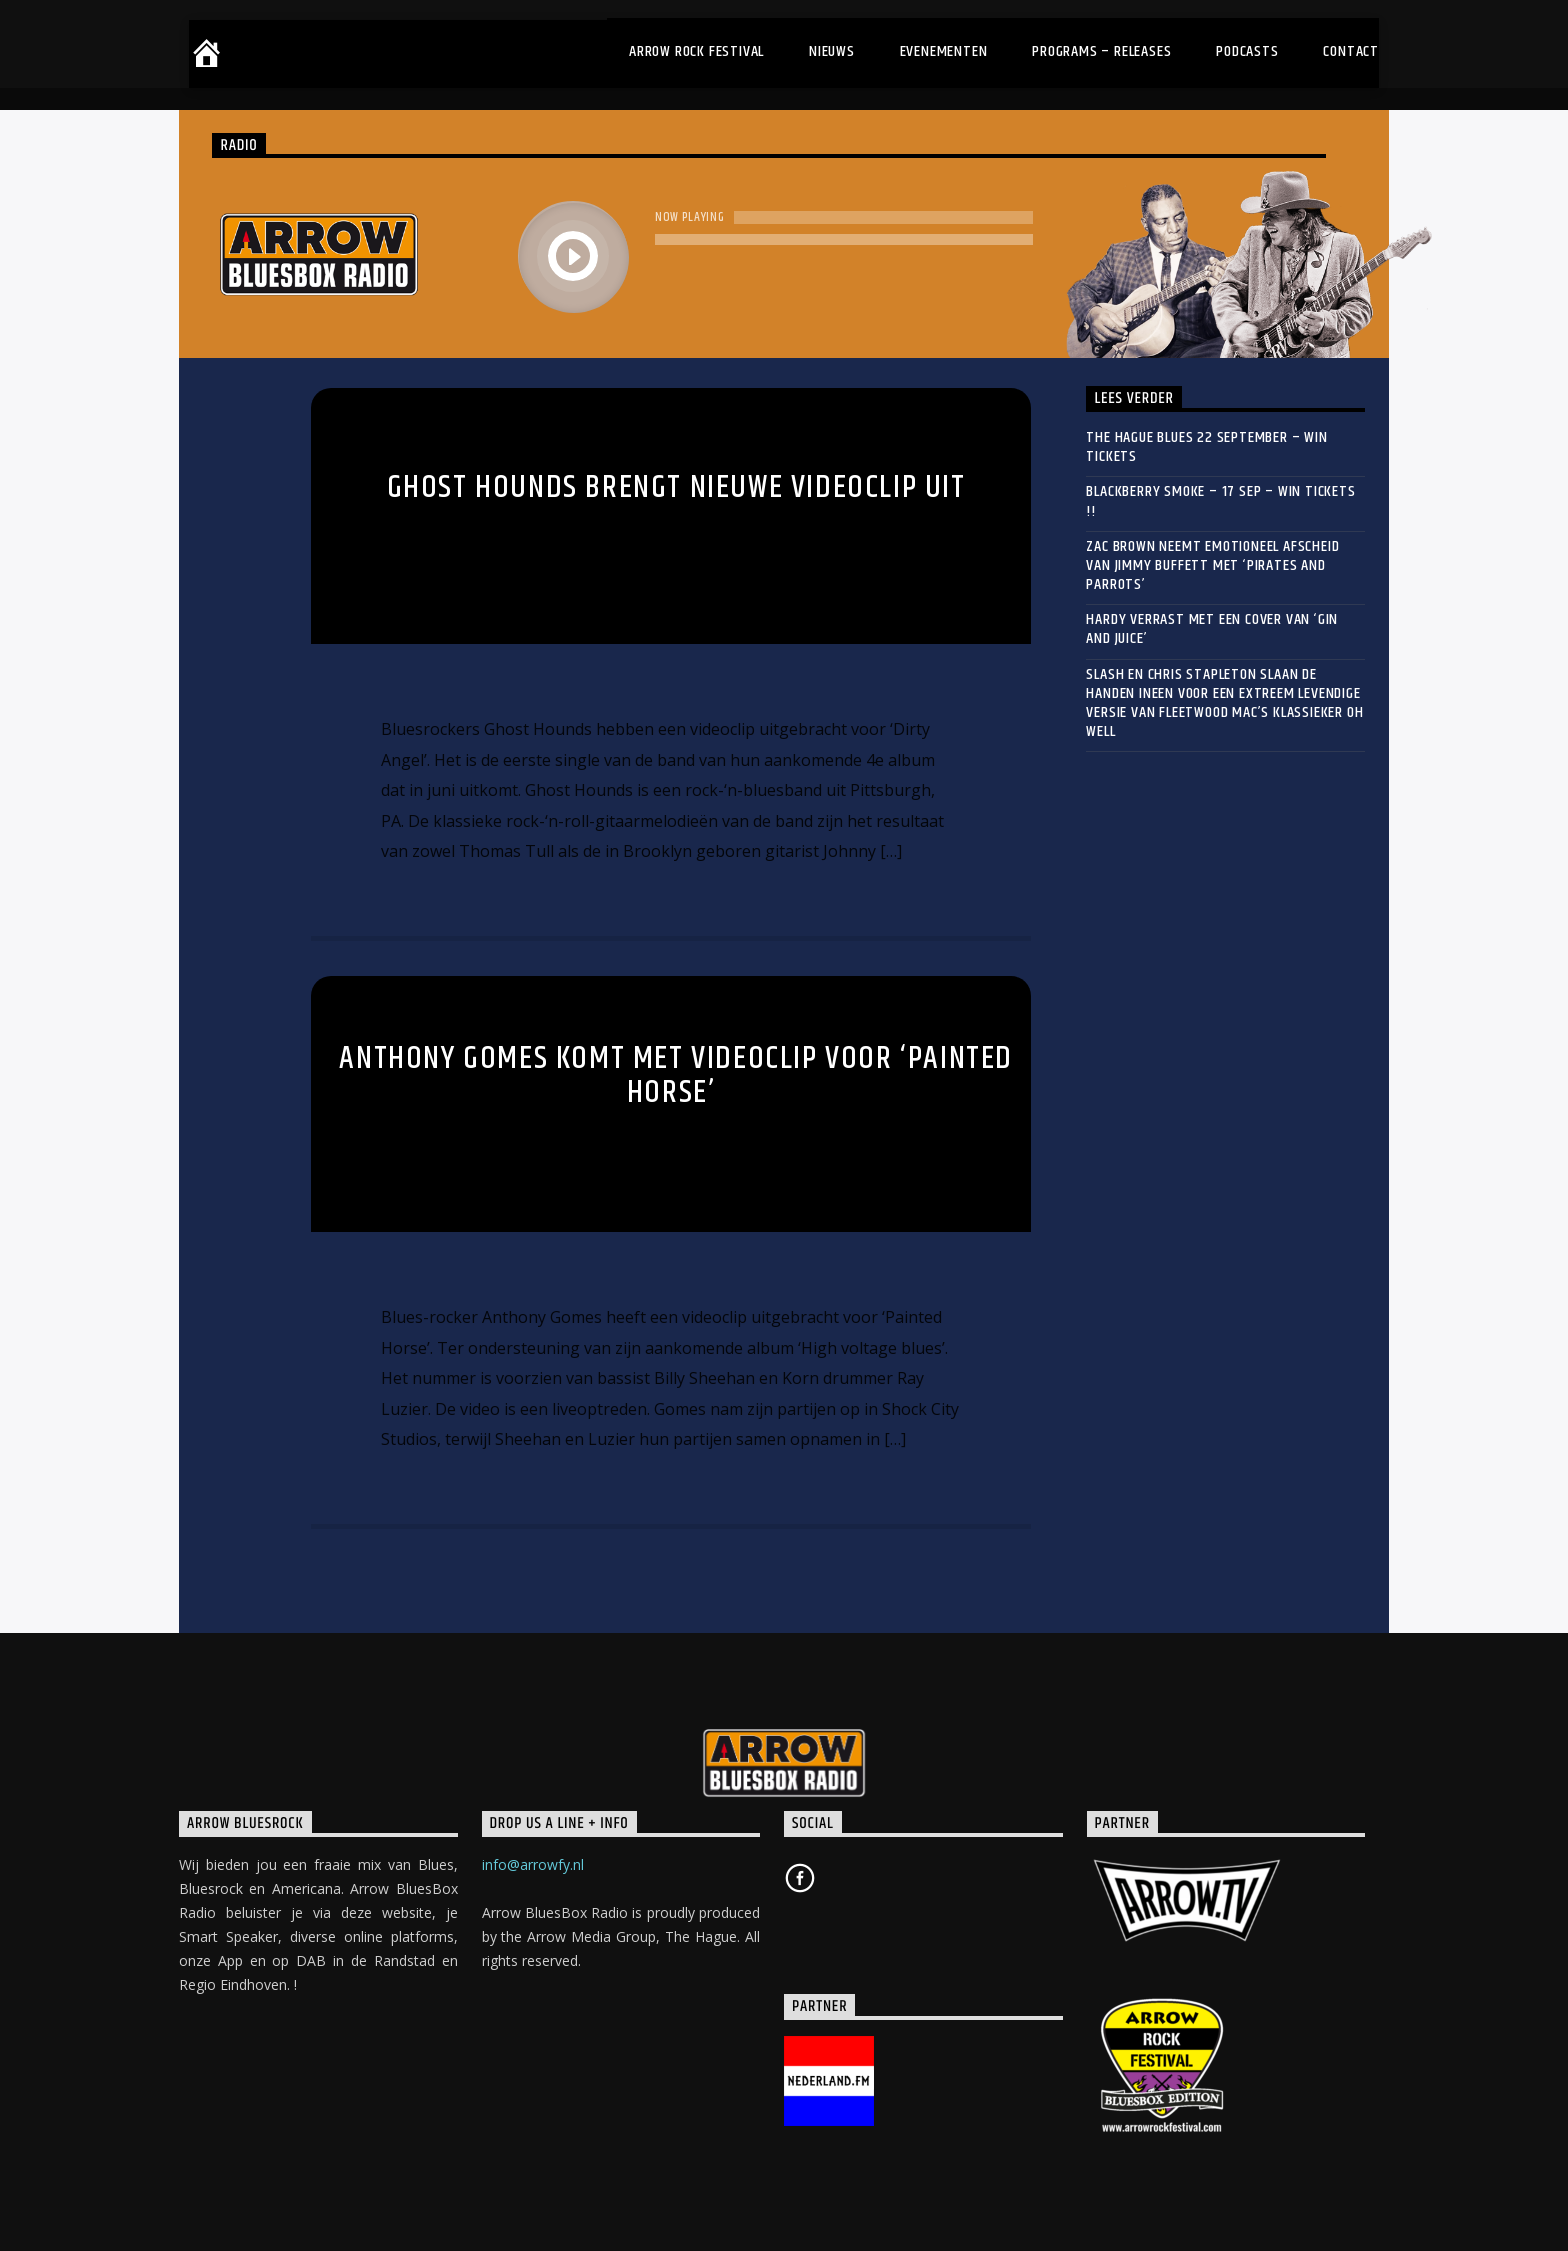  Describe the element at coordinates (676, 1076) in the screenshot. I see `Anthony Gomes komt met videoclip voor ‘Painted Horse’` at that location.